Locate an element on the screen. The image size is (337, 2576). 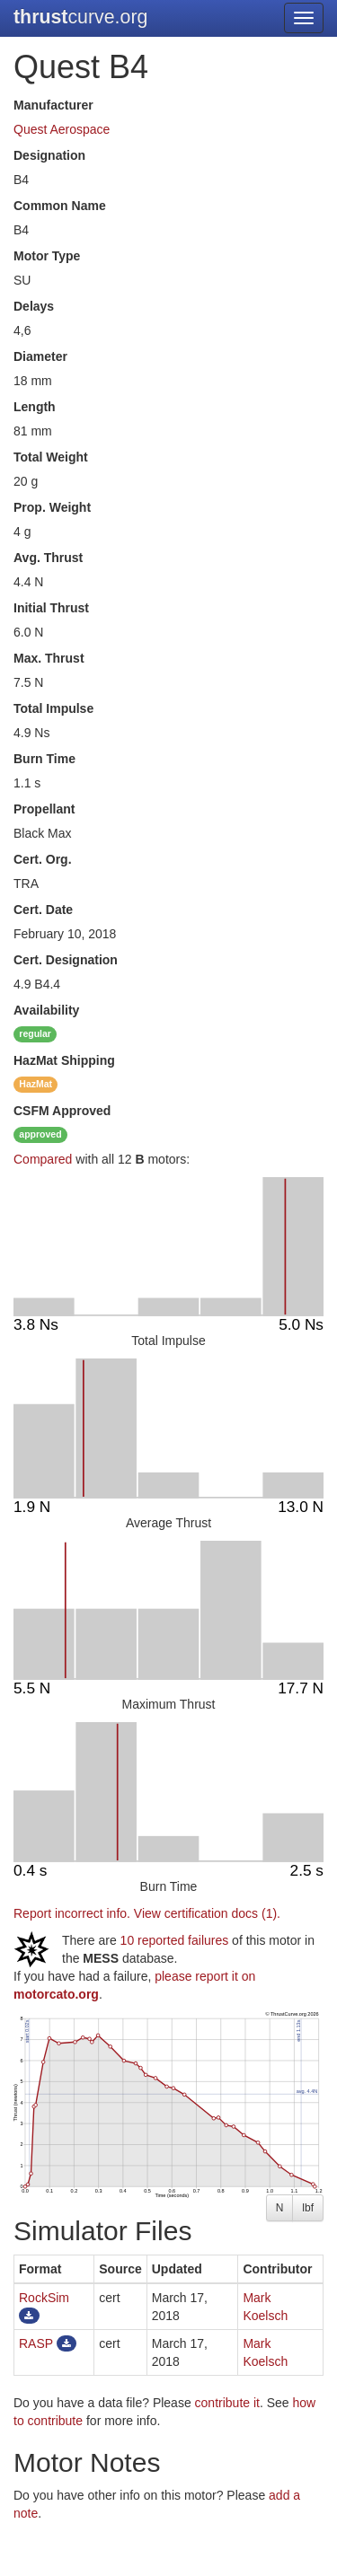
Cert. Date is located at coordinates (43, 909).